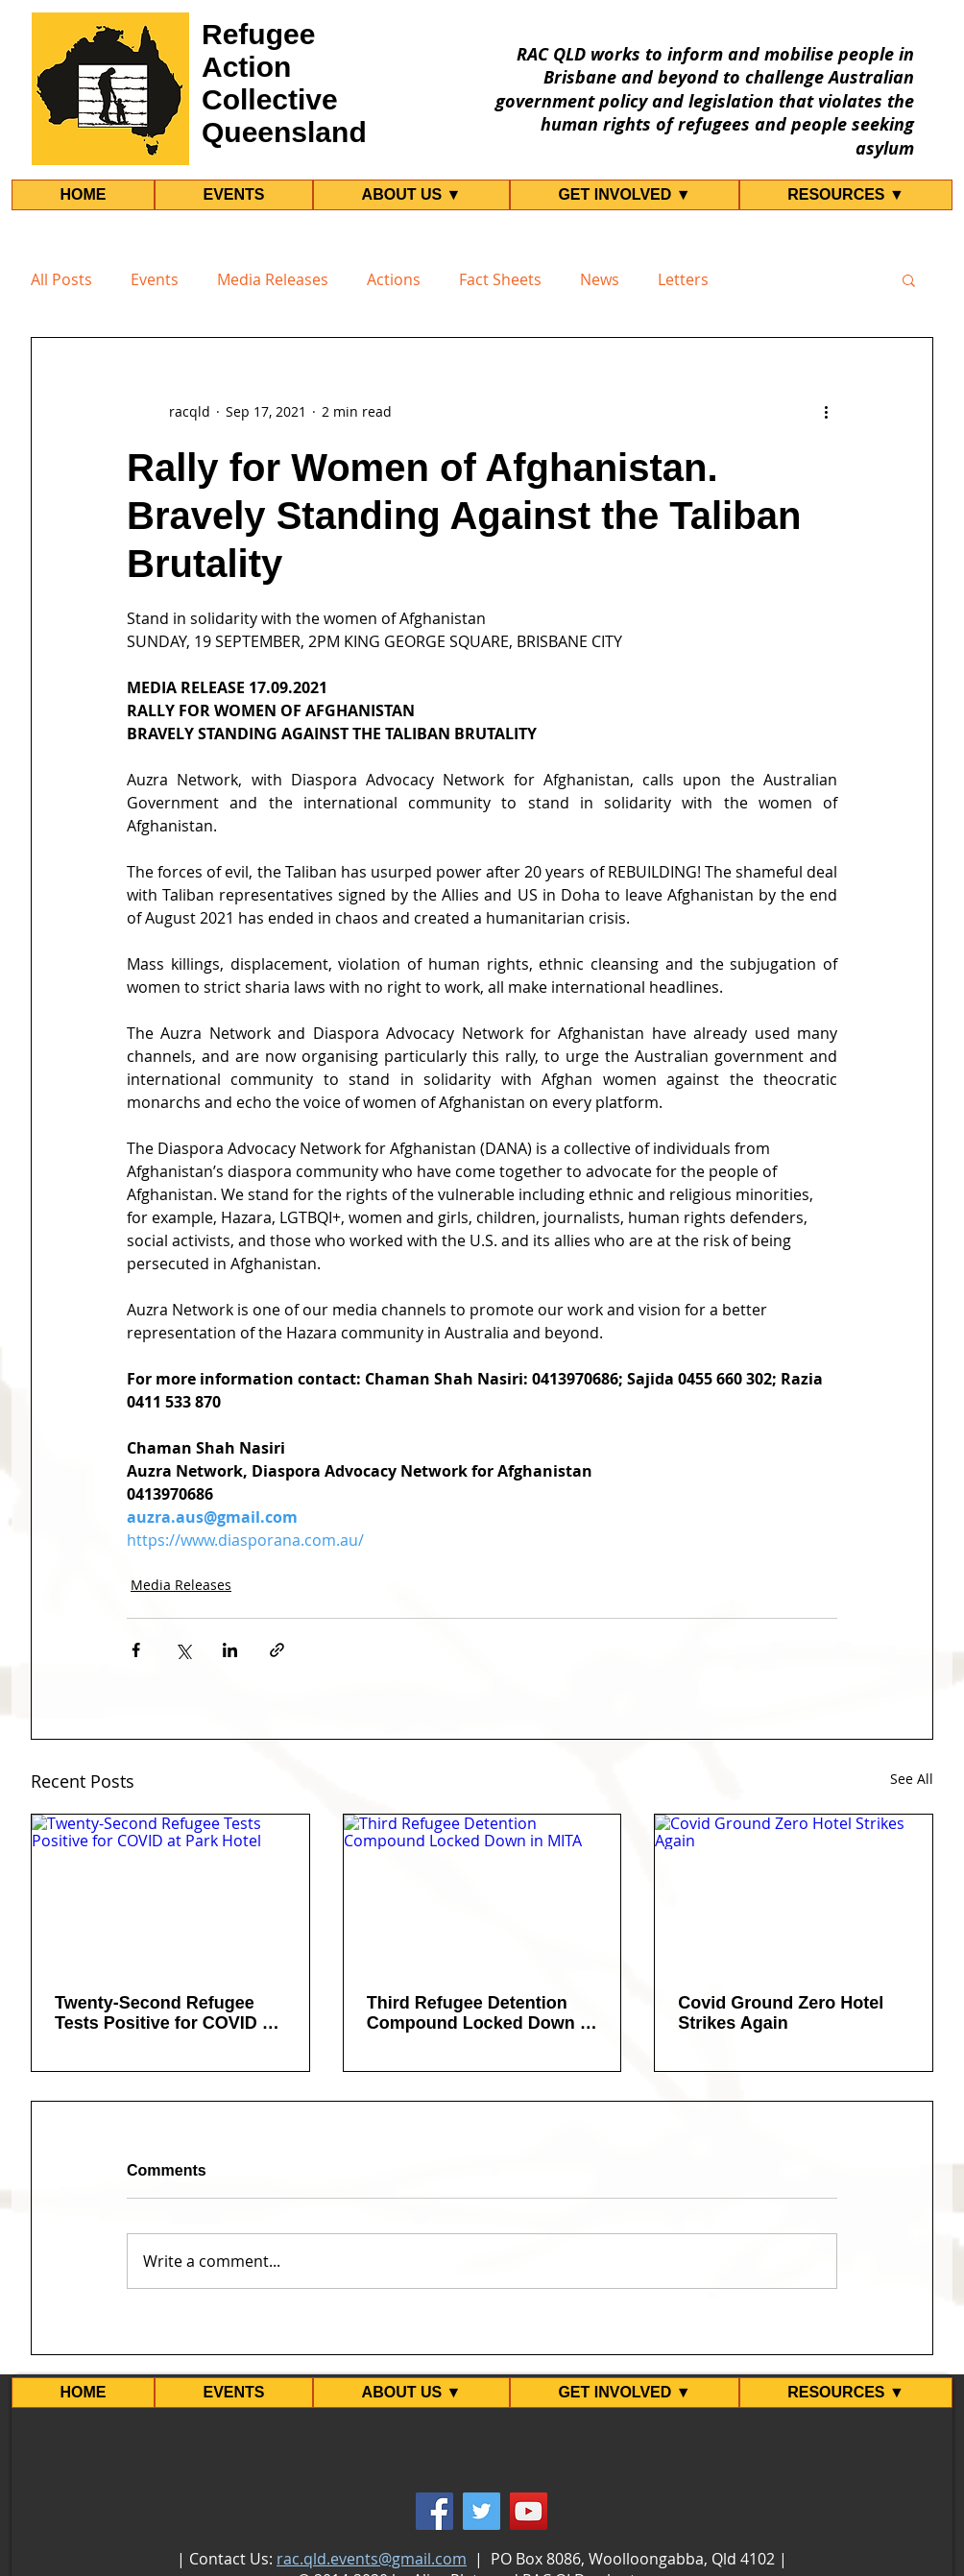 This screenshot has height=2576, width=964. What do you see at coordinates (229, 2558) in the screenshot?
I see `Contact Us` at bounding box center [229, 2558].